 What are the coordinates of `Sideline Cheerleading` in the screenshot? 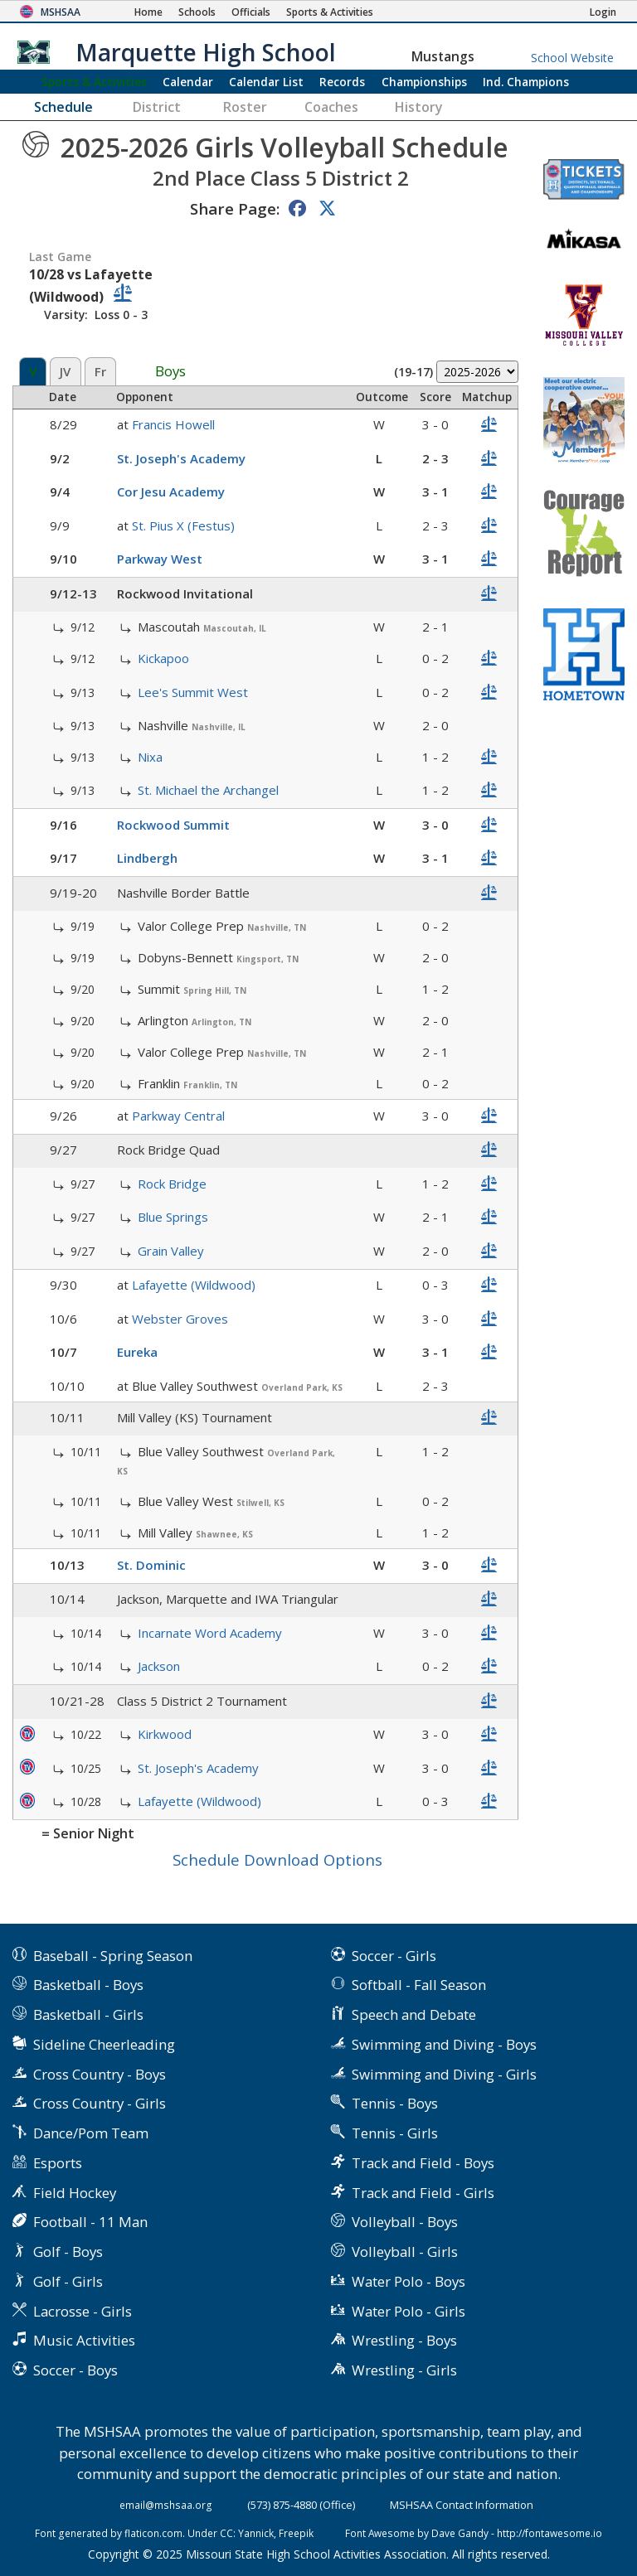 It's located at (104, 2044).